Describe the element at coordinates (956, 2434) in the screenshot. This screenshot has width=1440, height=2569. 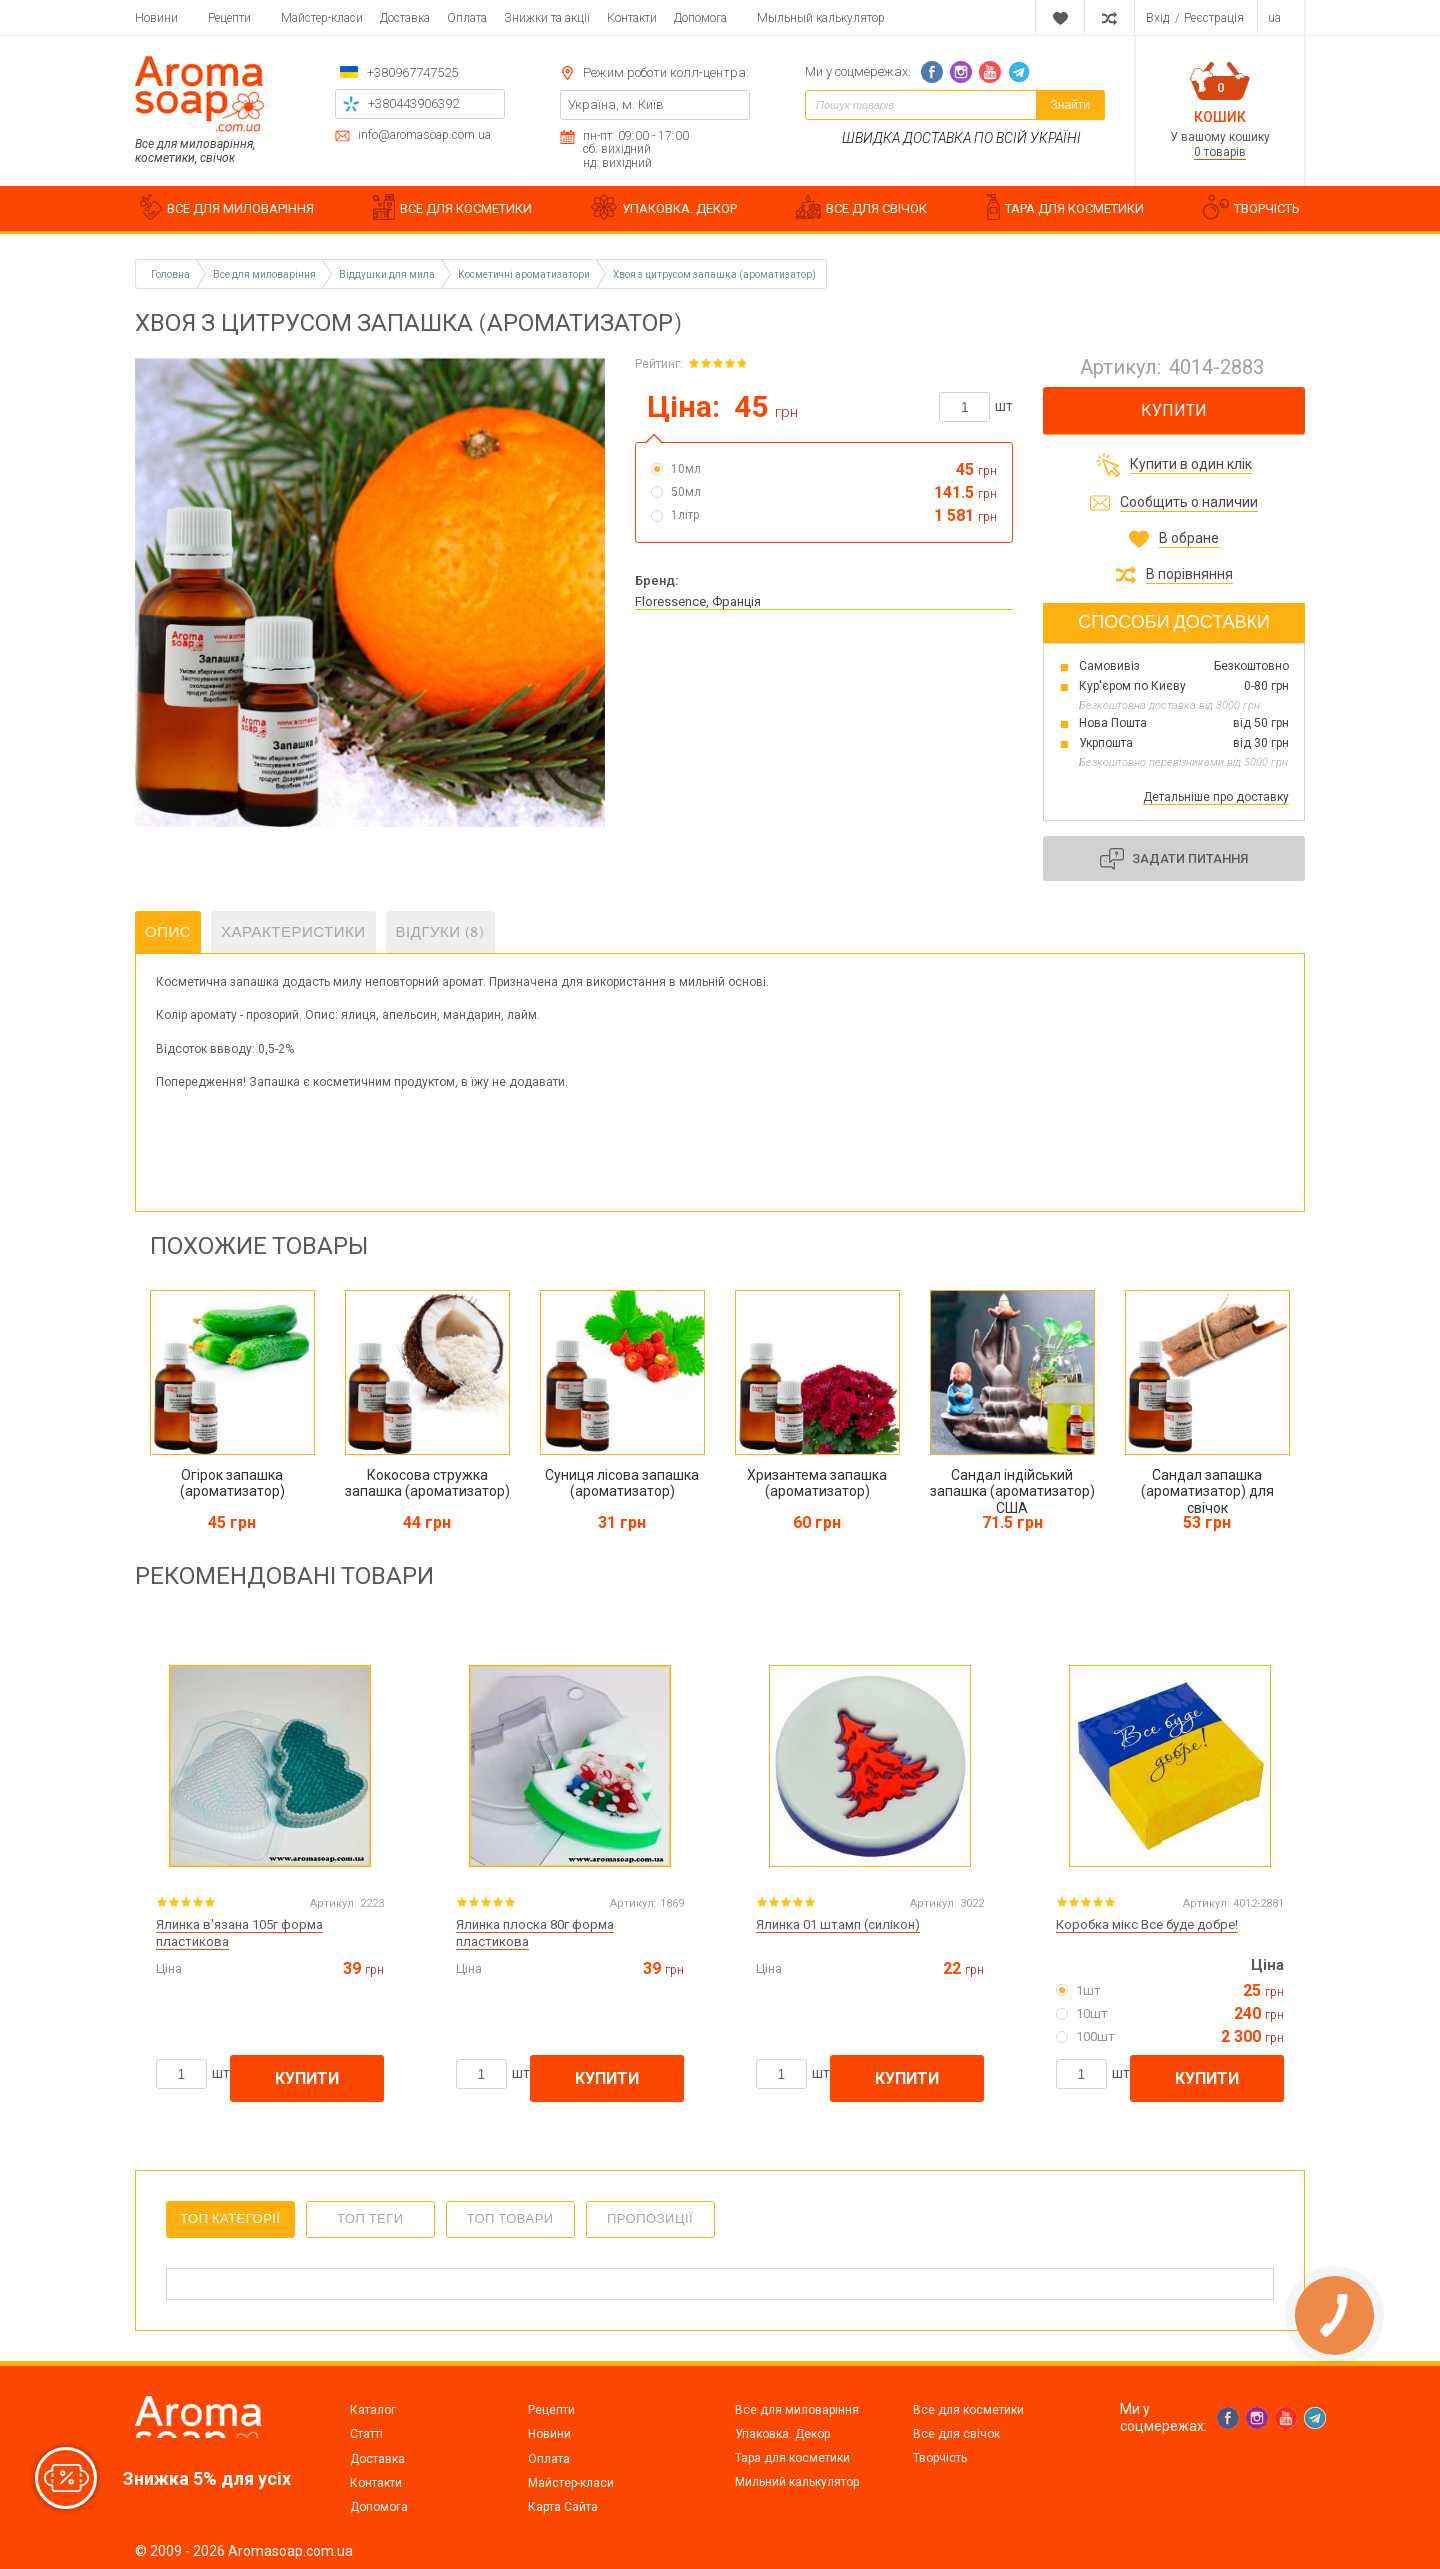
I see `Все для свічок` at that location.